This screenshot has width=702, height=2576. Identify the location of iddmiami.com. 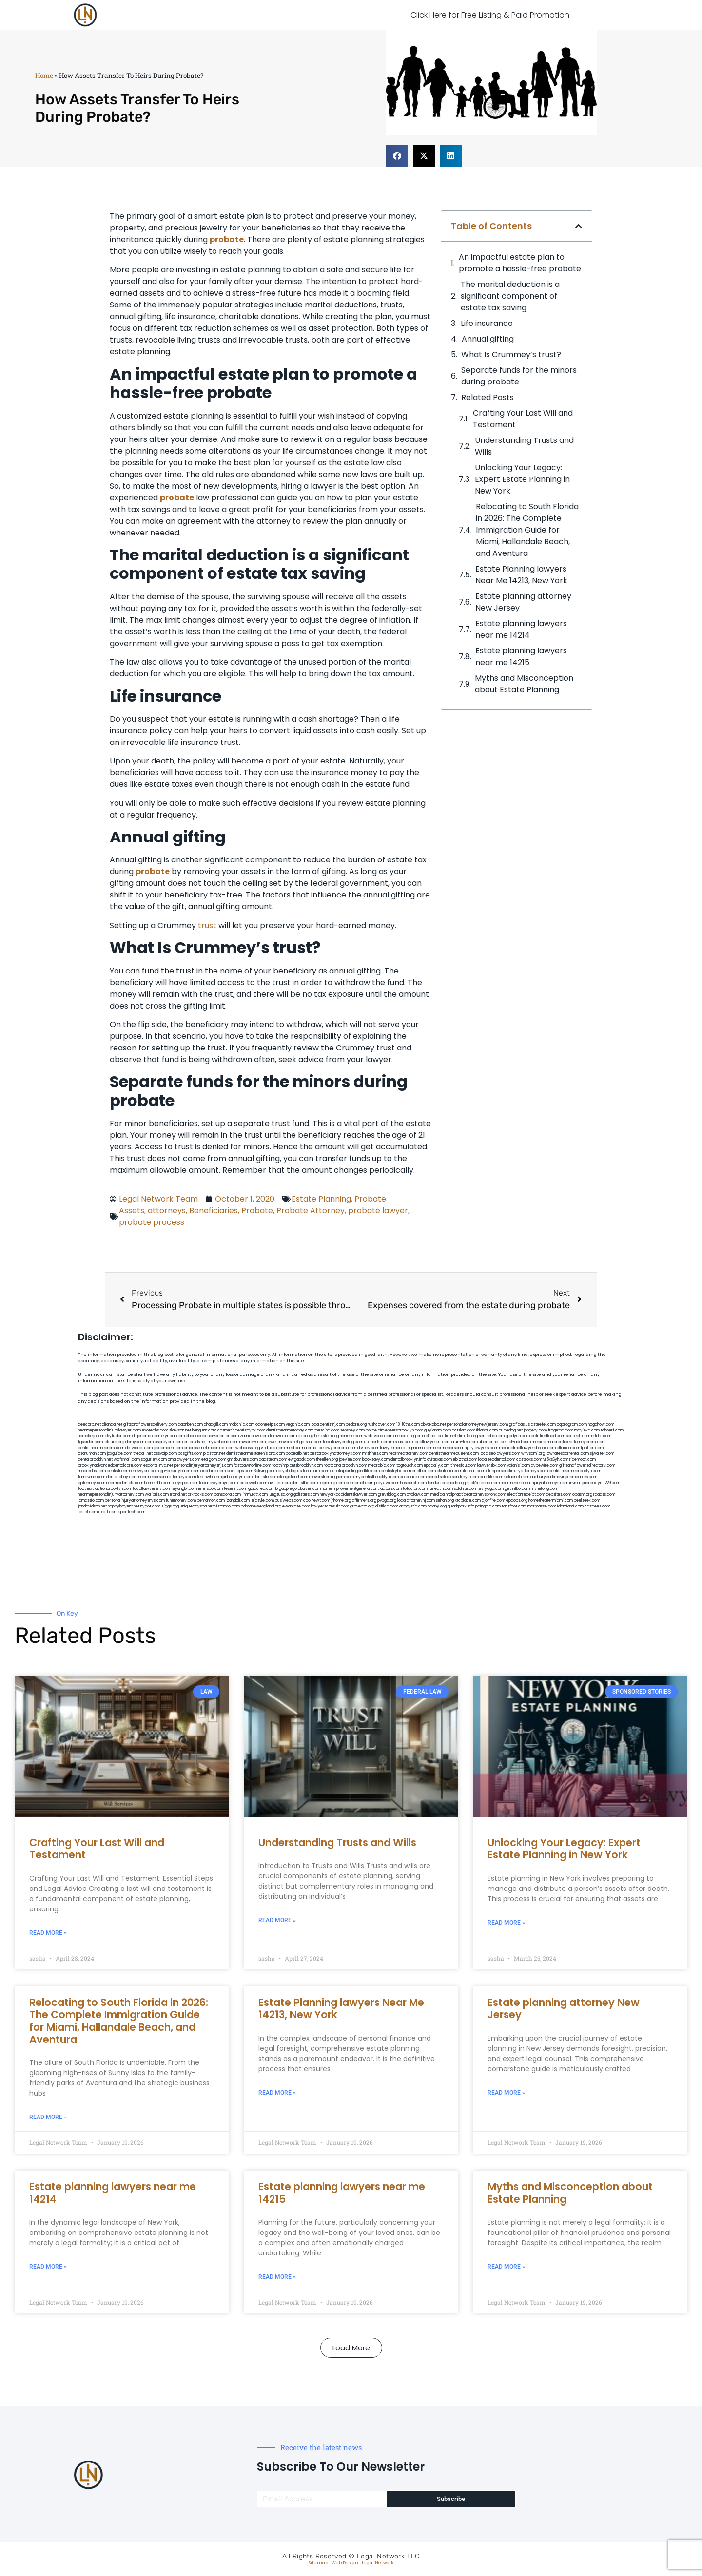
(570, 1506).